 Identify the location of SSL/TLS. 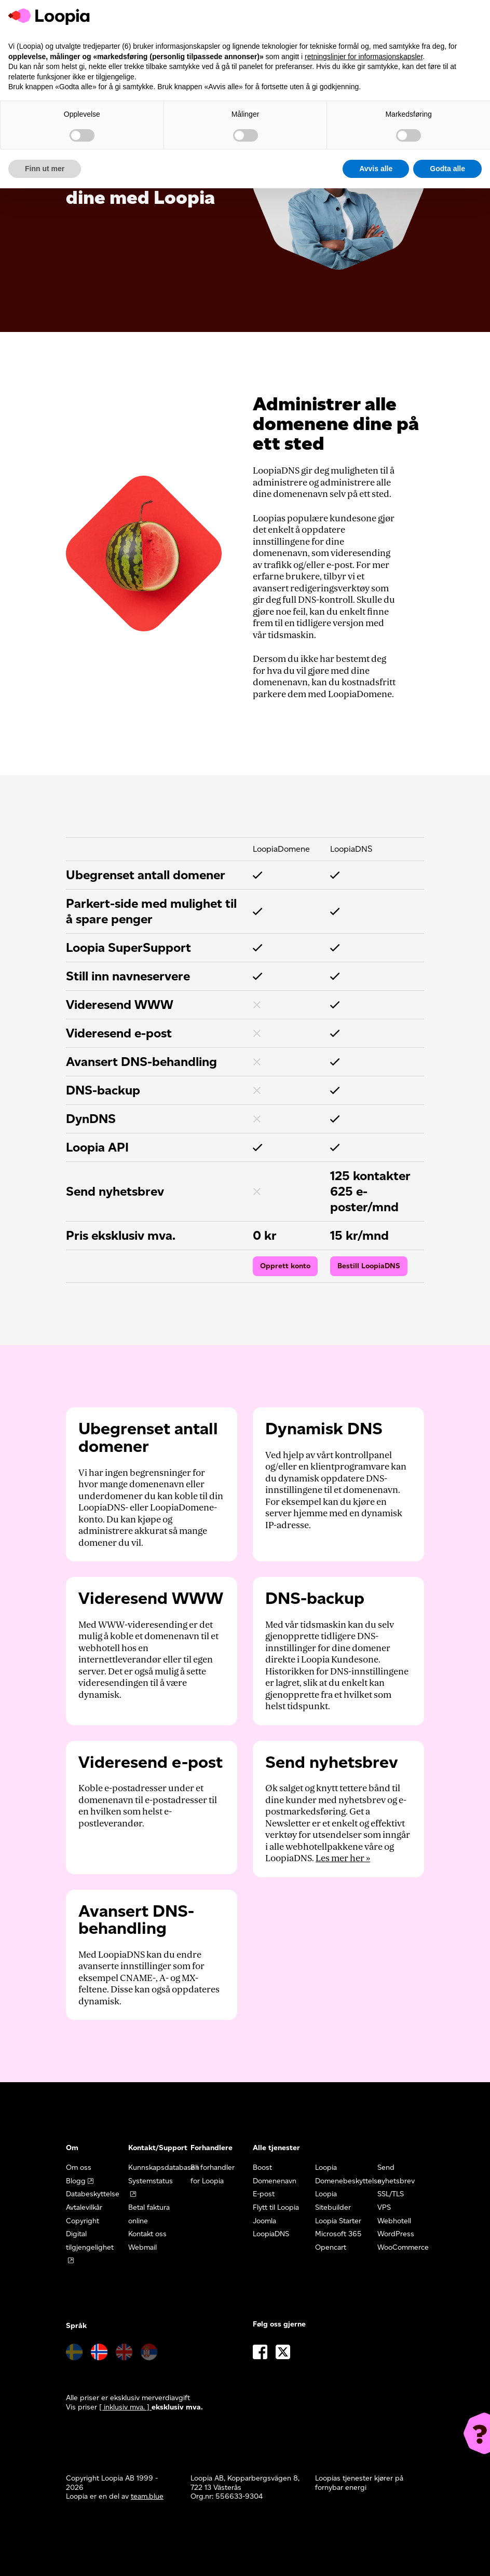
(390, 2194).